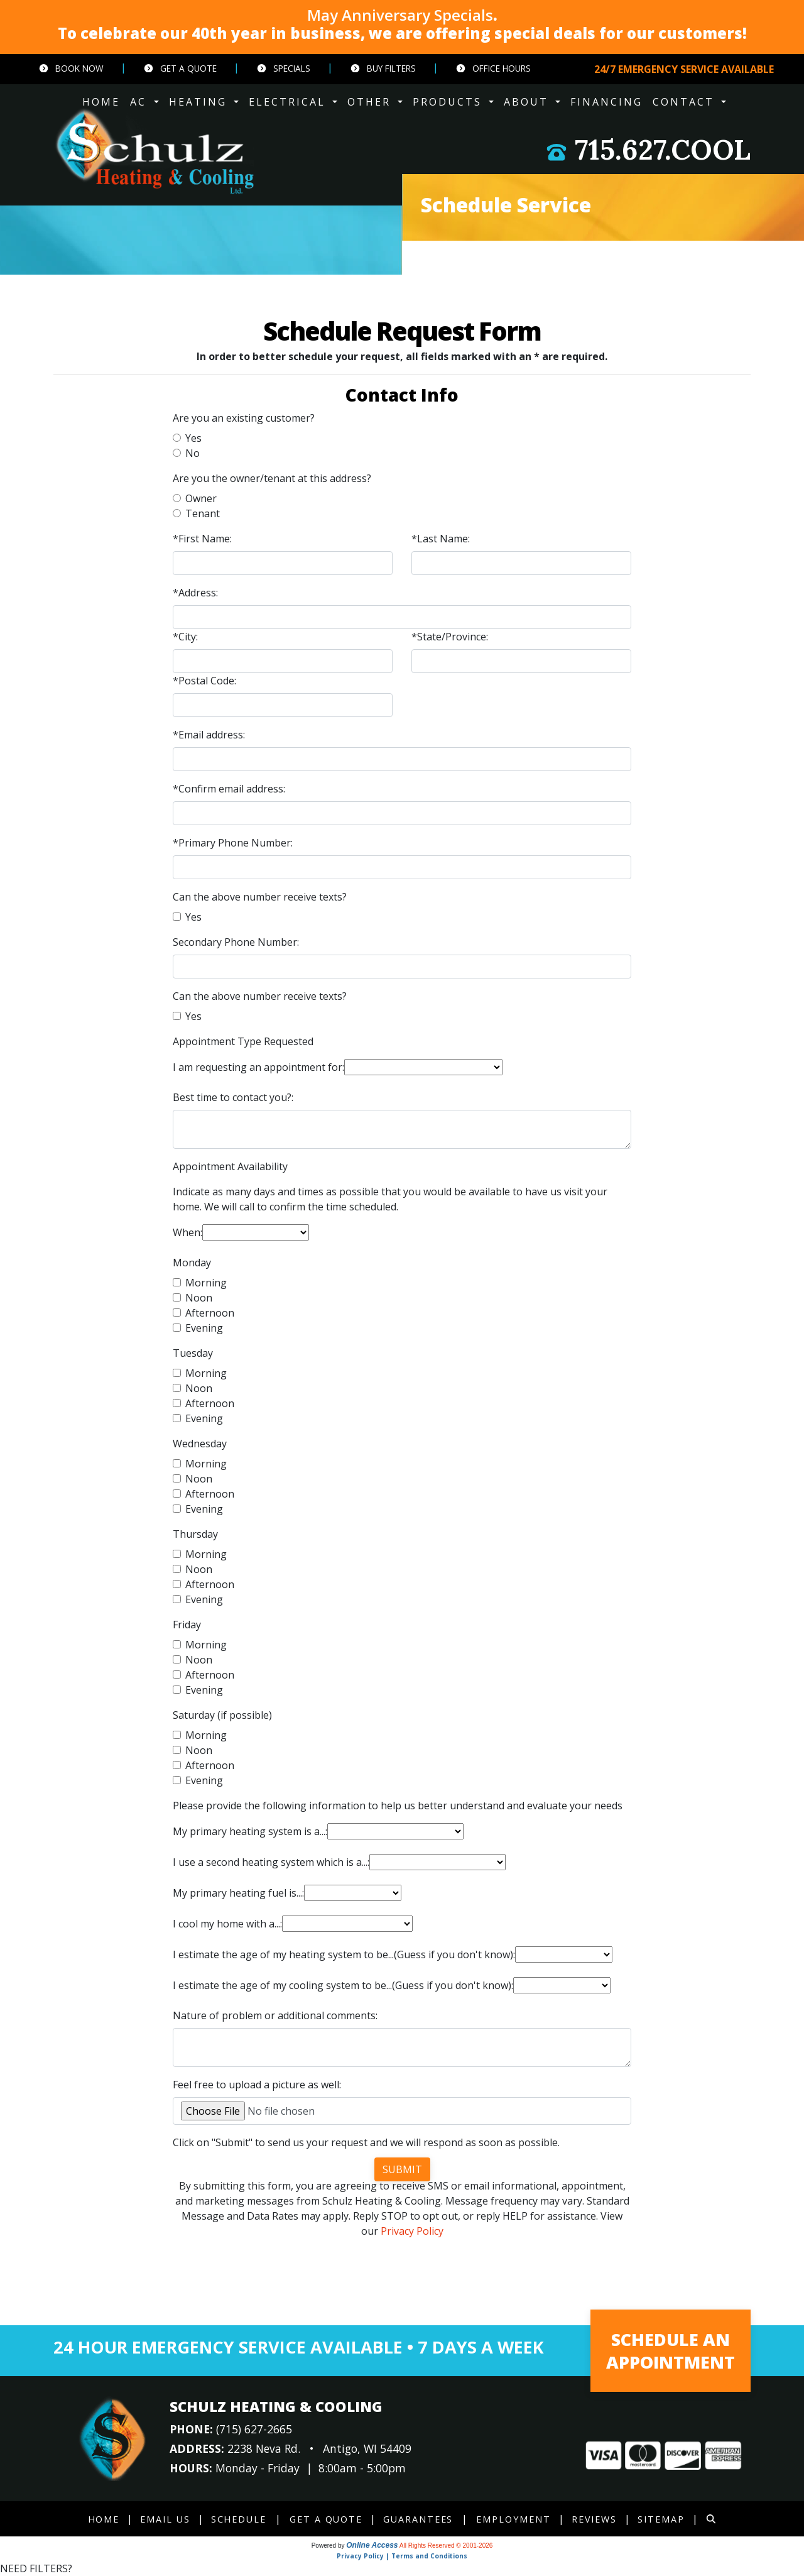 The height and width of the screenshot is (2576, 804). Describe the element at coordinates (227, 1924) in the screenshot. I see `I cool my home with a...:` at that location.